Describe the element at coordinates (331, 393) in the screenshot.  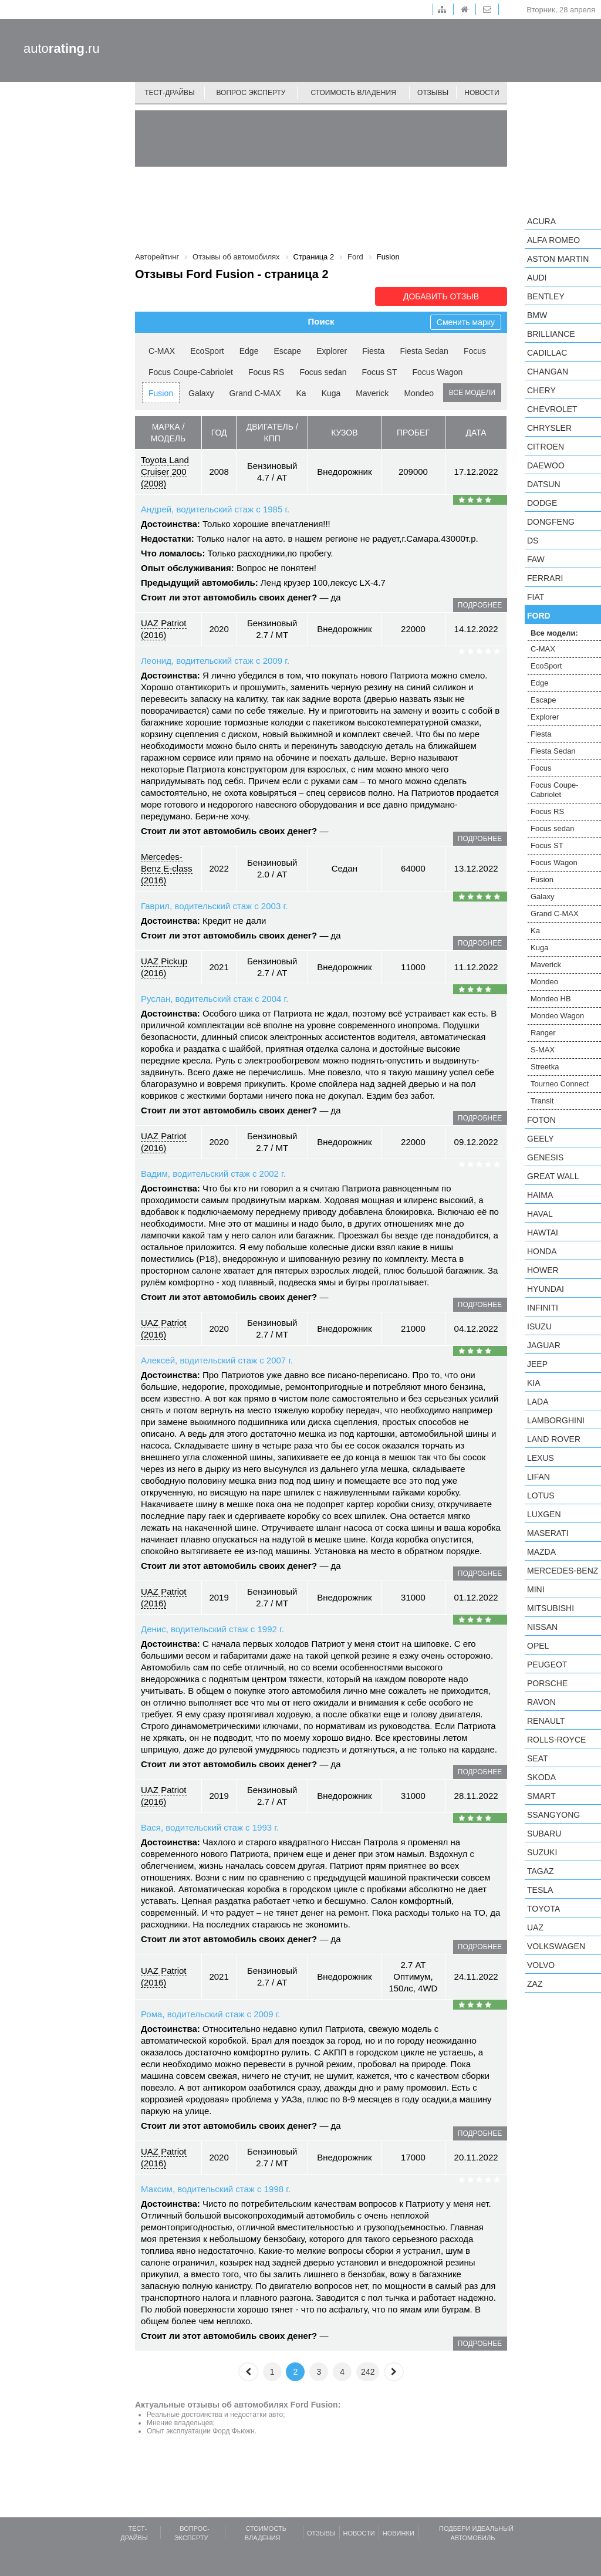
I see `Kuga` at that location.